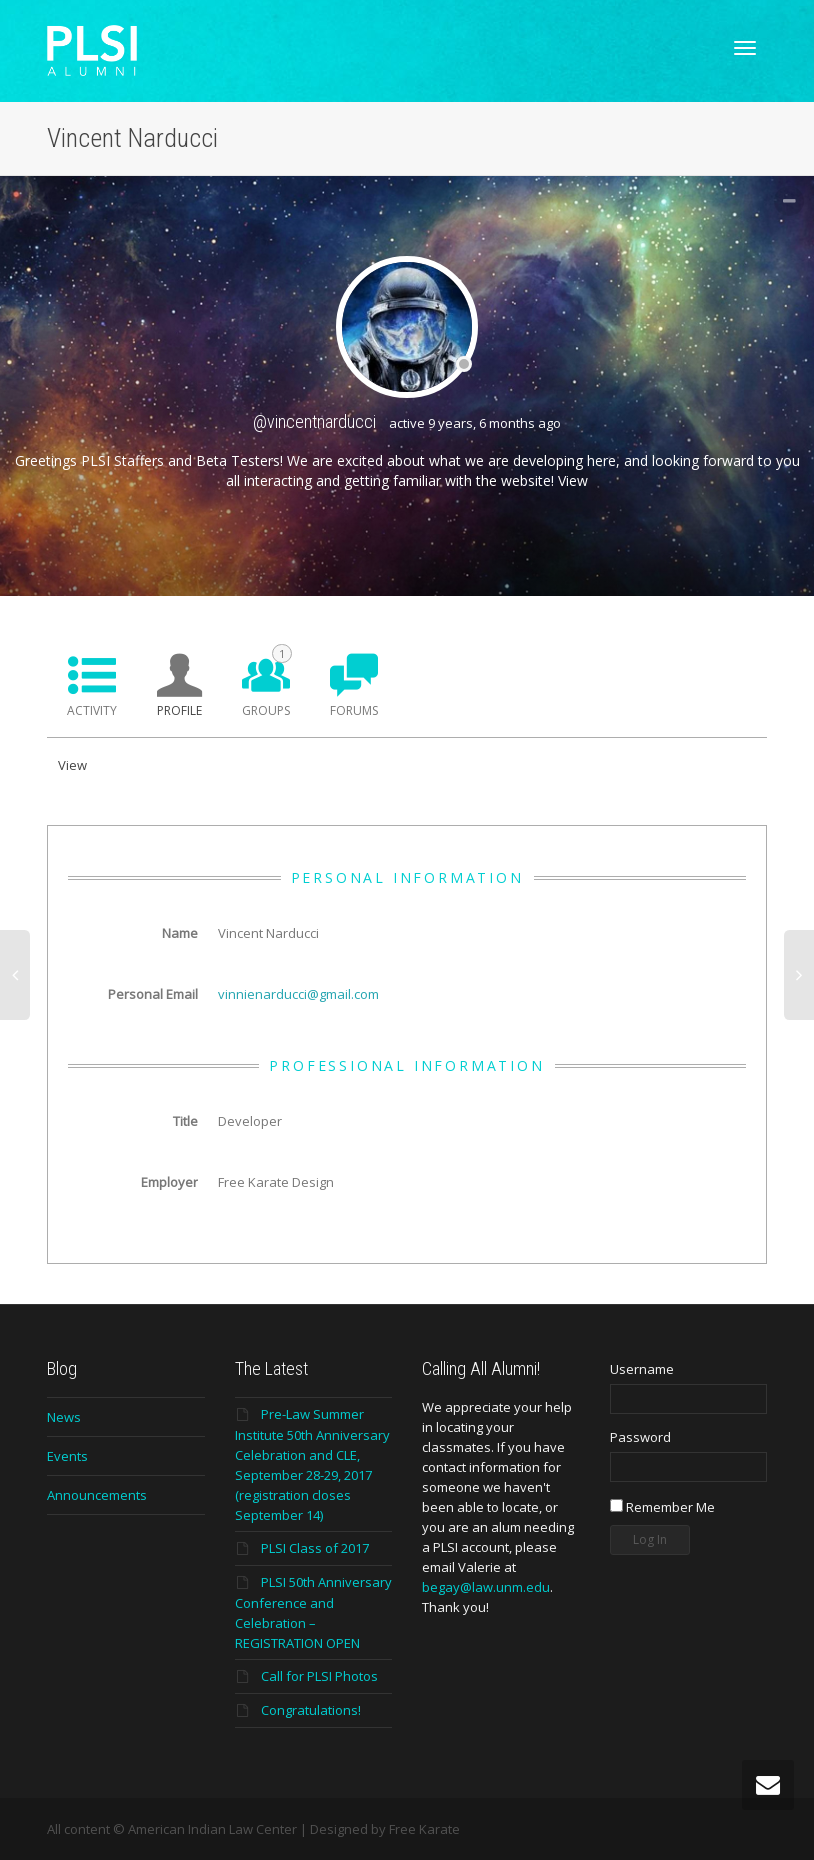  What do you see at coordinates (92, 710) in the screenshot?
I see `Activity` at bounding box center [92, 710].